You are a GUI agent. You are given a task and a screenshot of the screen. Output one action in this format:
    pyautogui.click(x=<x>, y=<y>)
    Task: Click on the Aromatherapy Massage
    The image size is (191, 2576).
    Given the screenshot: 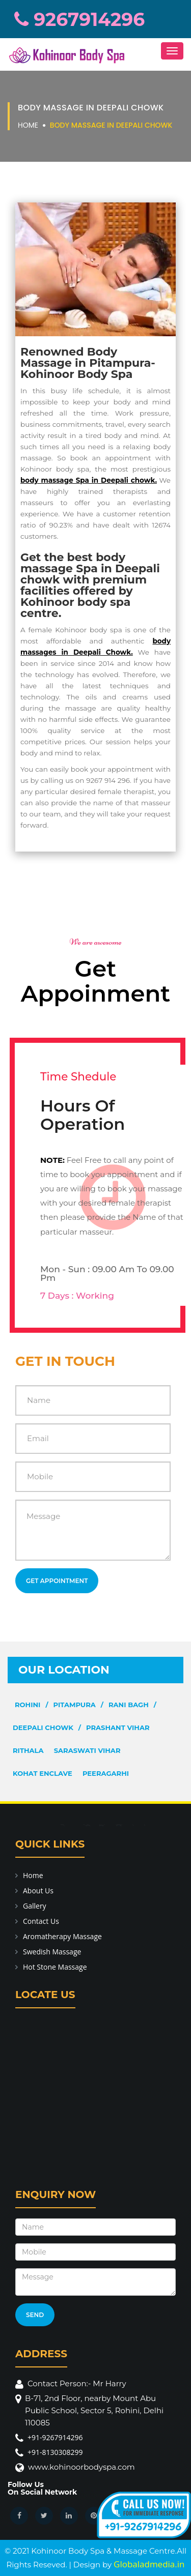 What is the action you would take?
    pyautogui.click(x=62, y=1936)
    